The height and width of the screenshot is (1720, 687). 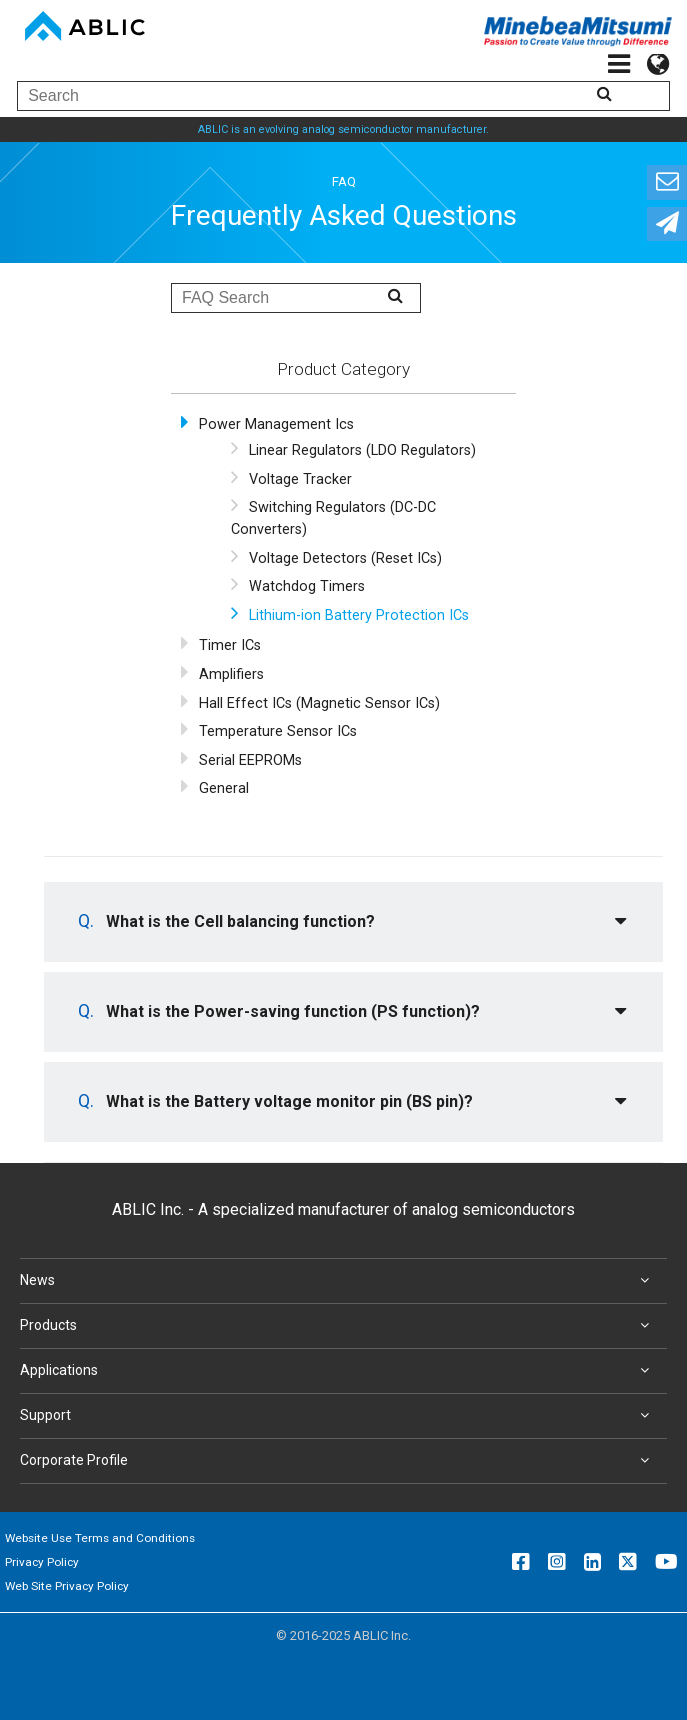 What do you see at coordinates (224, 788) in the screenshot?
I see `General` at bounding box center [224, 788].